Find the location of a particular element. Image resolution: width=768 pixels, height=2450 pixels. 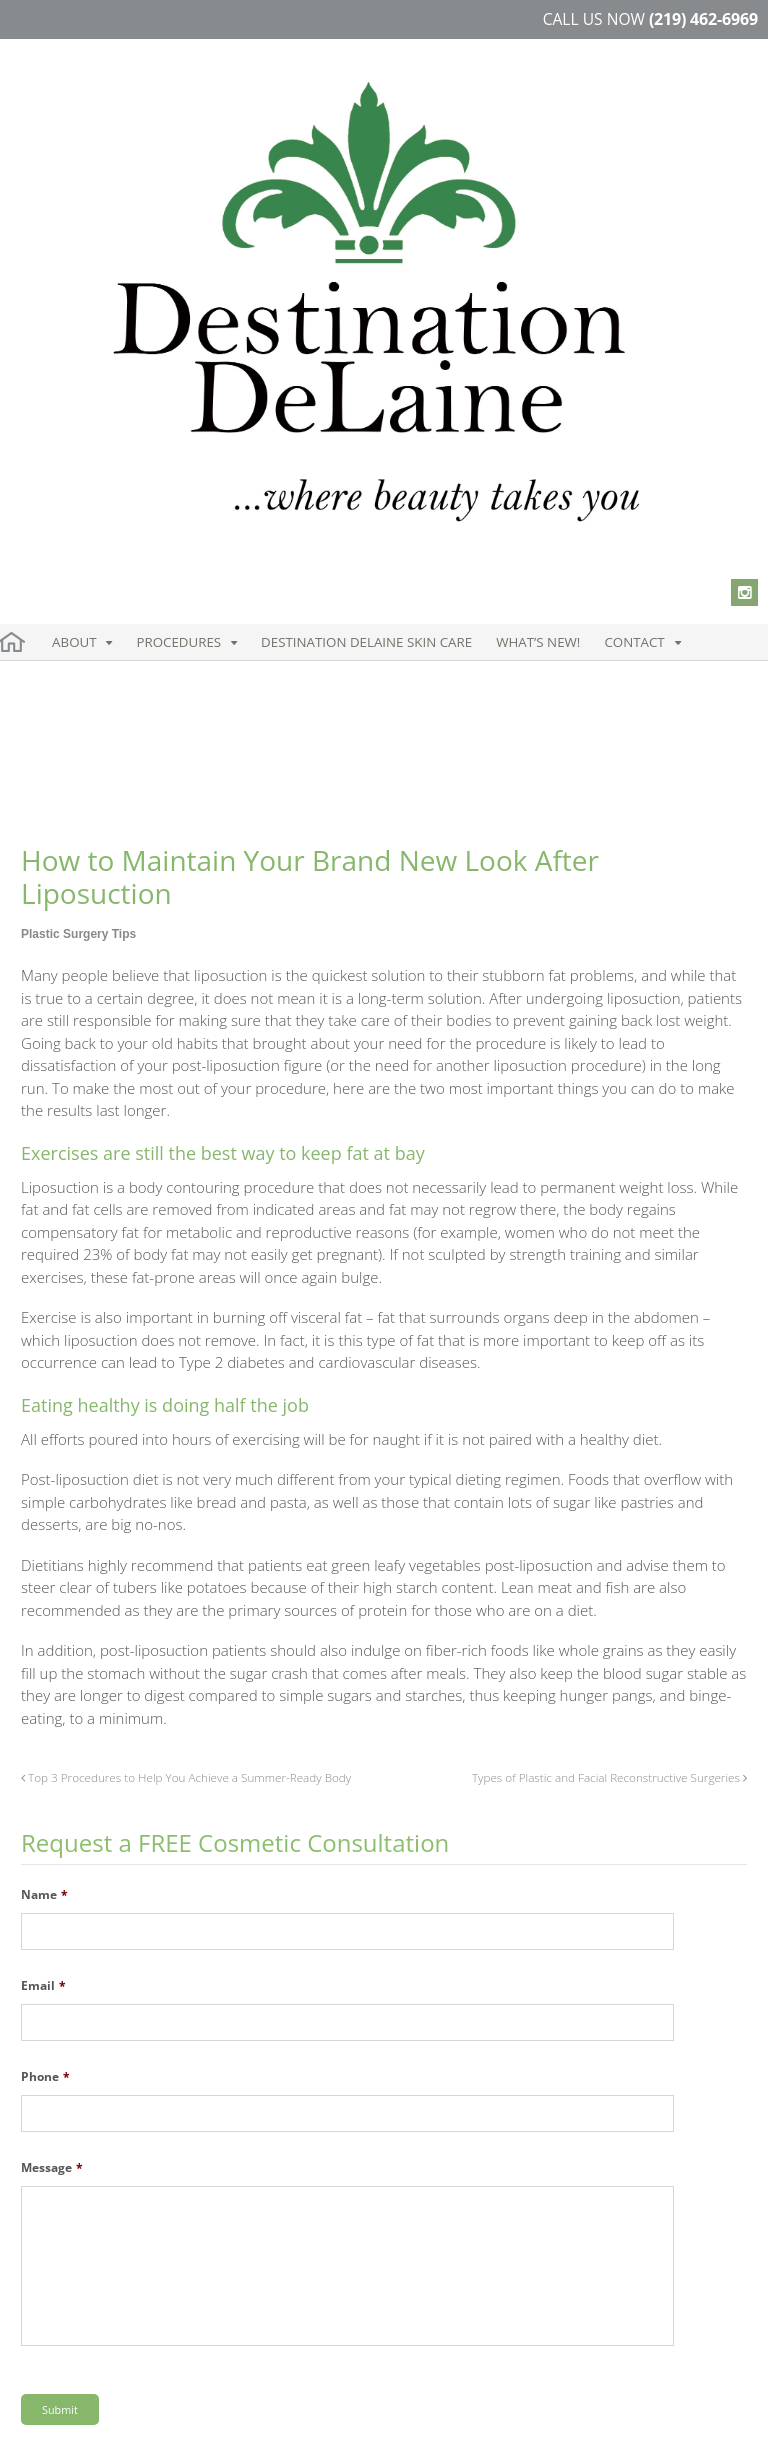

Types of Plastic and Facial Reconstructive Surgeries is located at coordinates (609, 1308).